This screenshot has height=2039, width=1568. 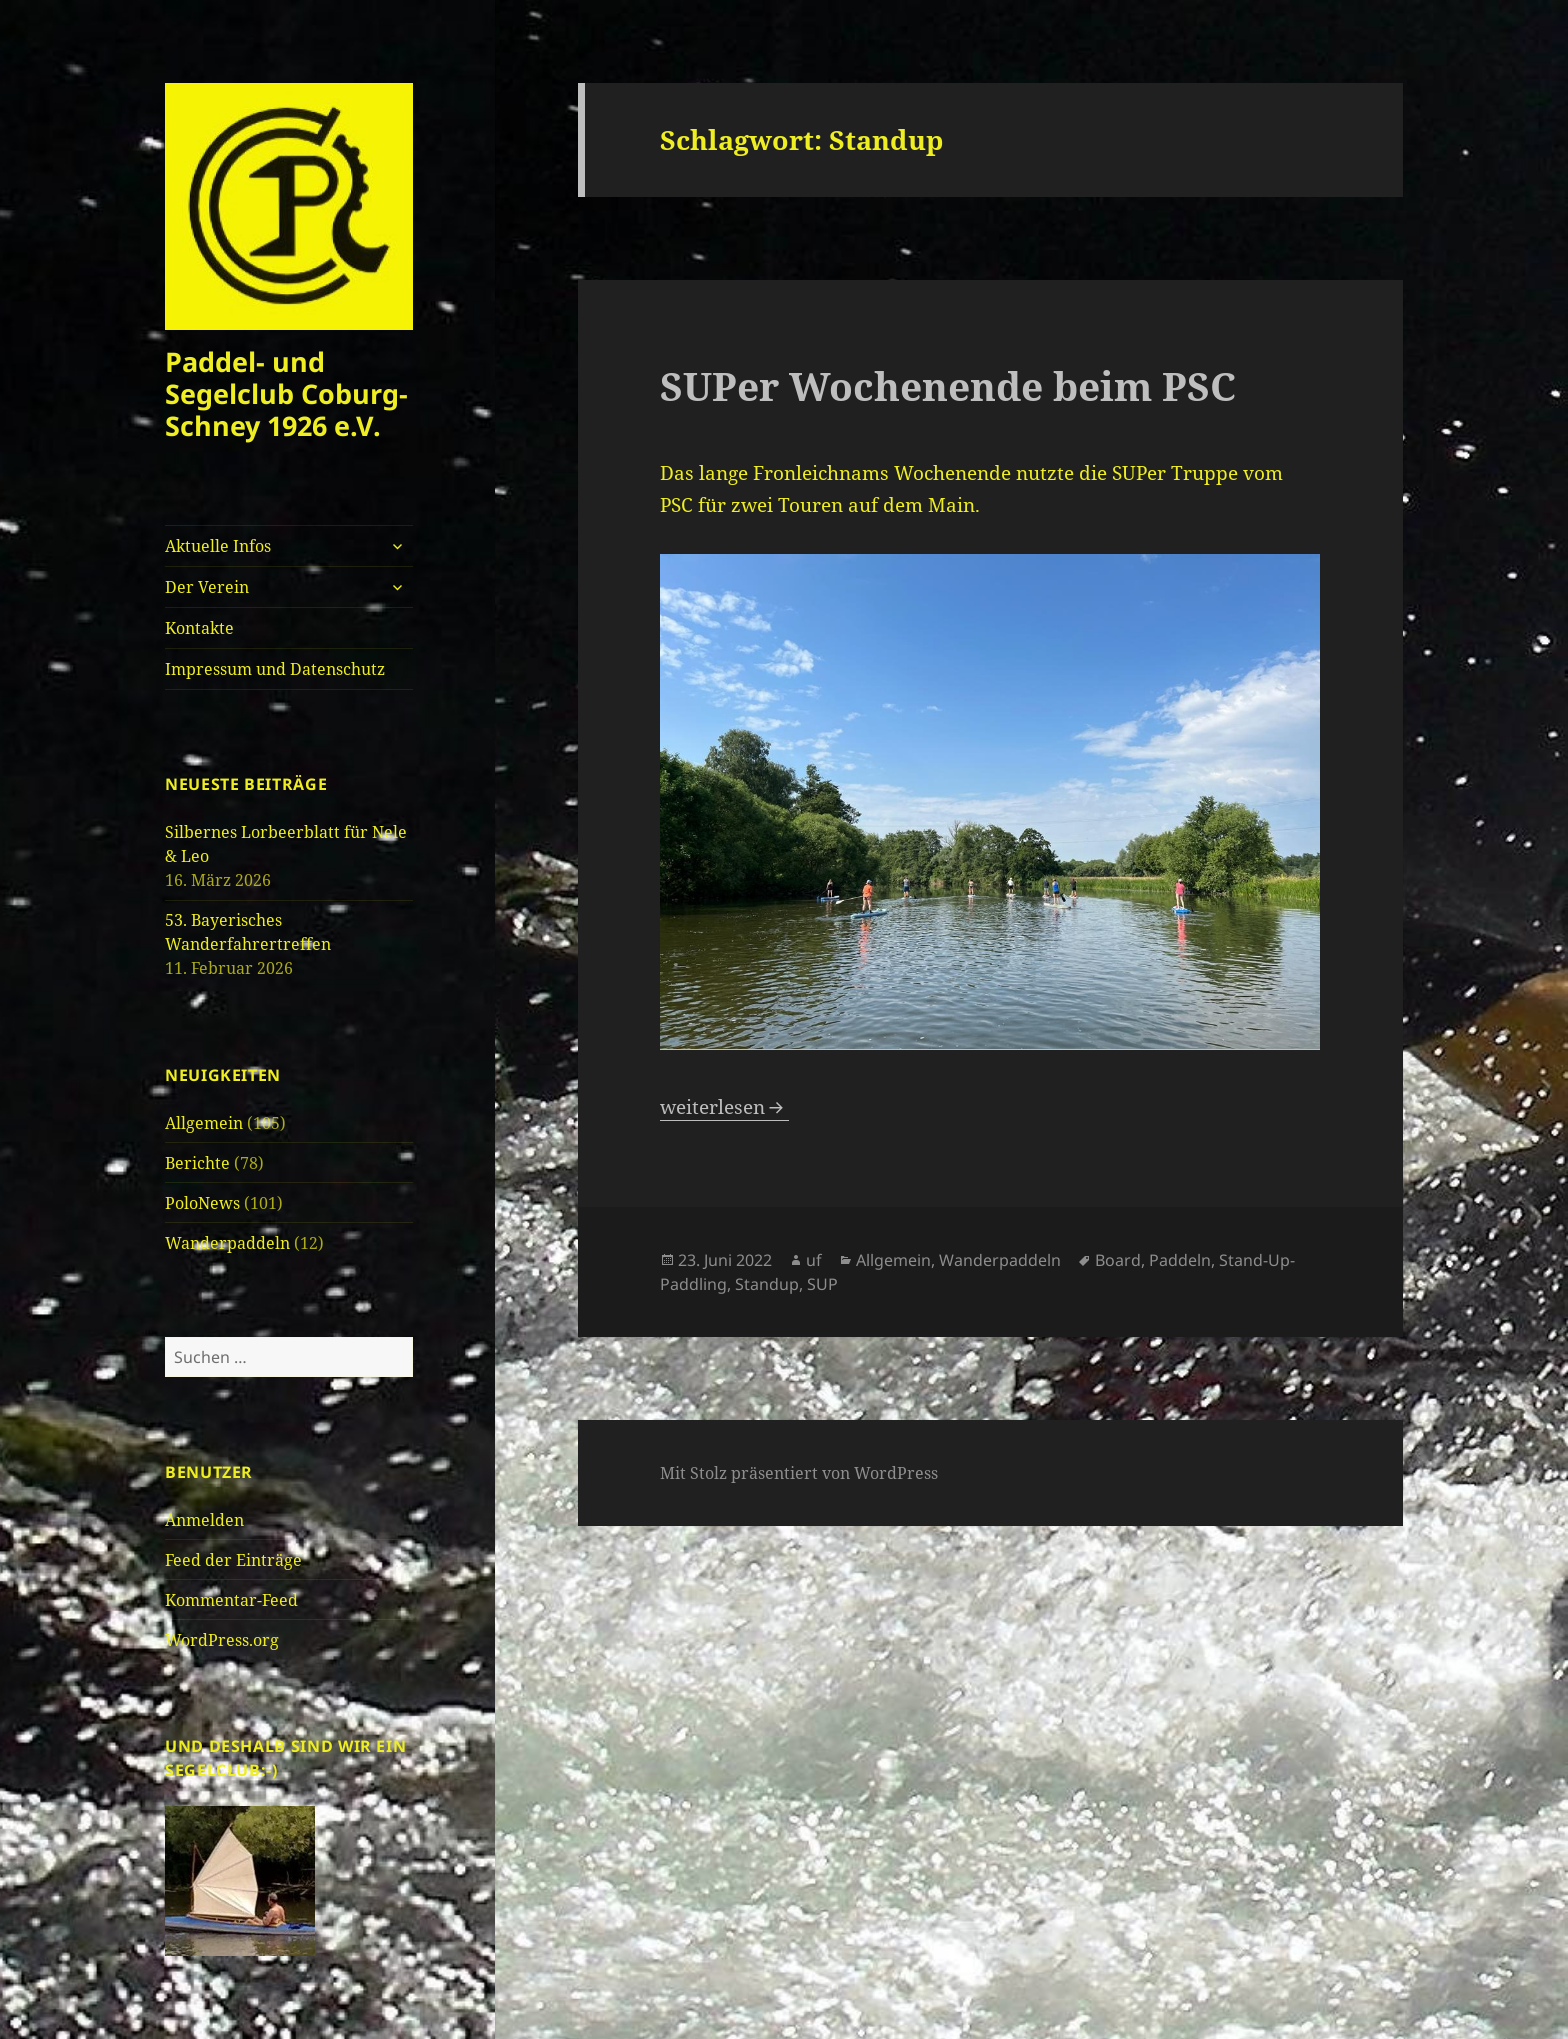 What do you see at coordinates (199, 628) in the screenshot?
I see `Kontakte` at bounding box center [199, 628].